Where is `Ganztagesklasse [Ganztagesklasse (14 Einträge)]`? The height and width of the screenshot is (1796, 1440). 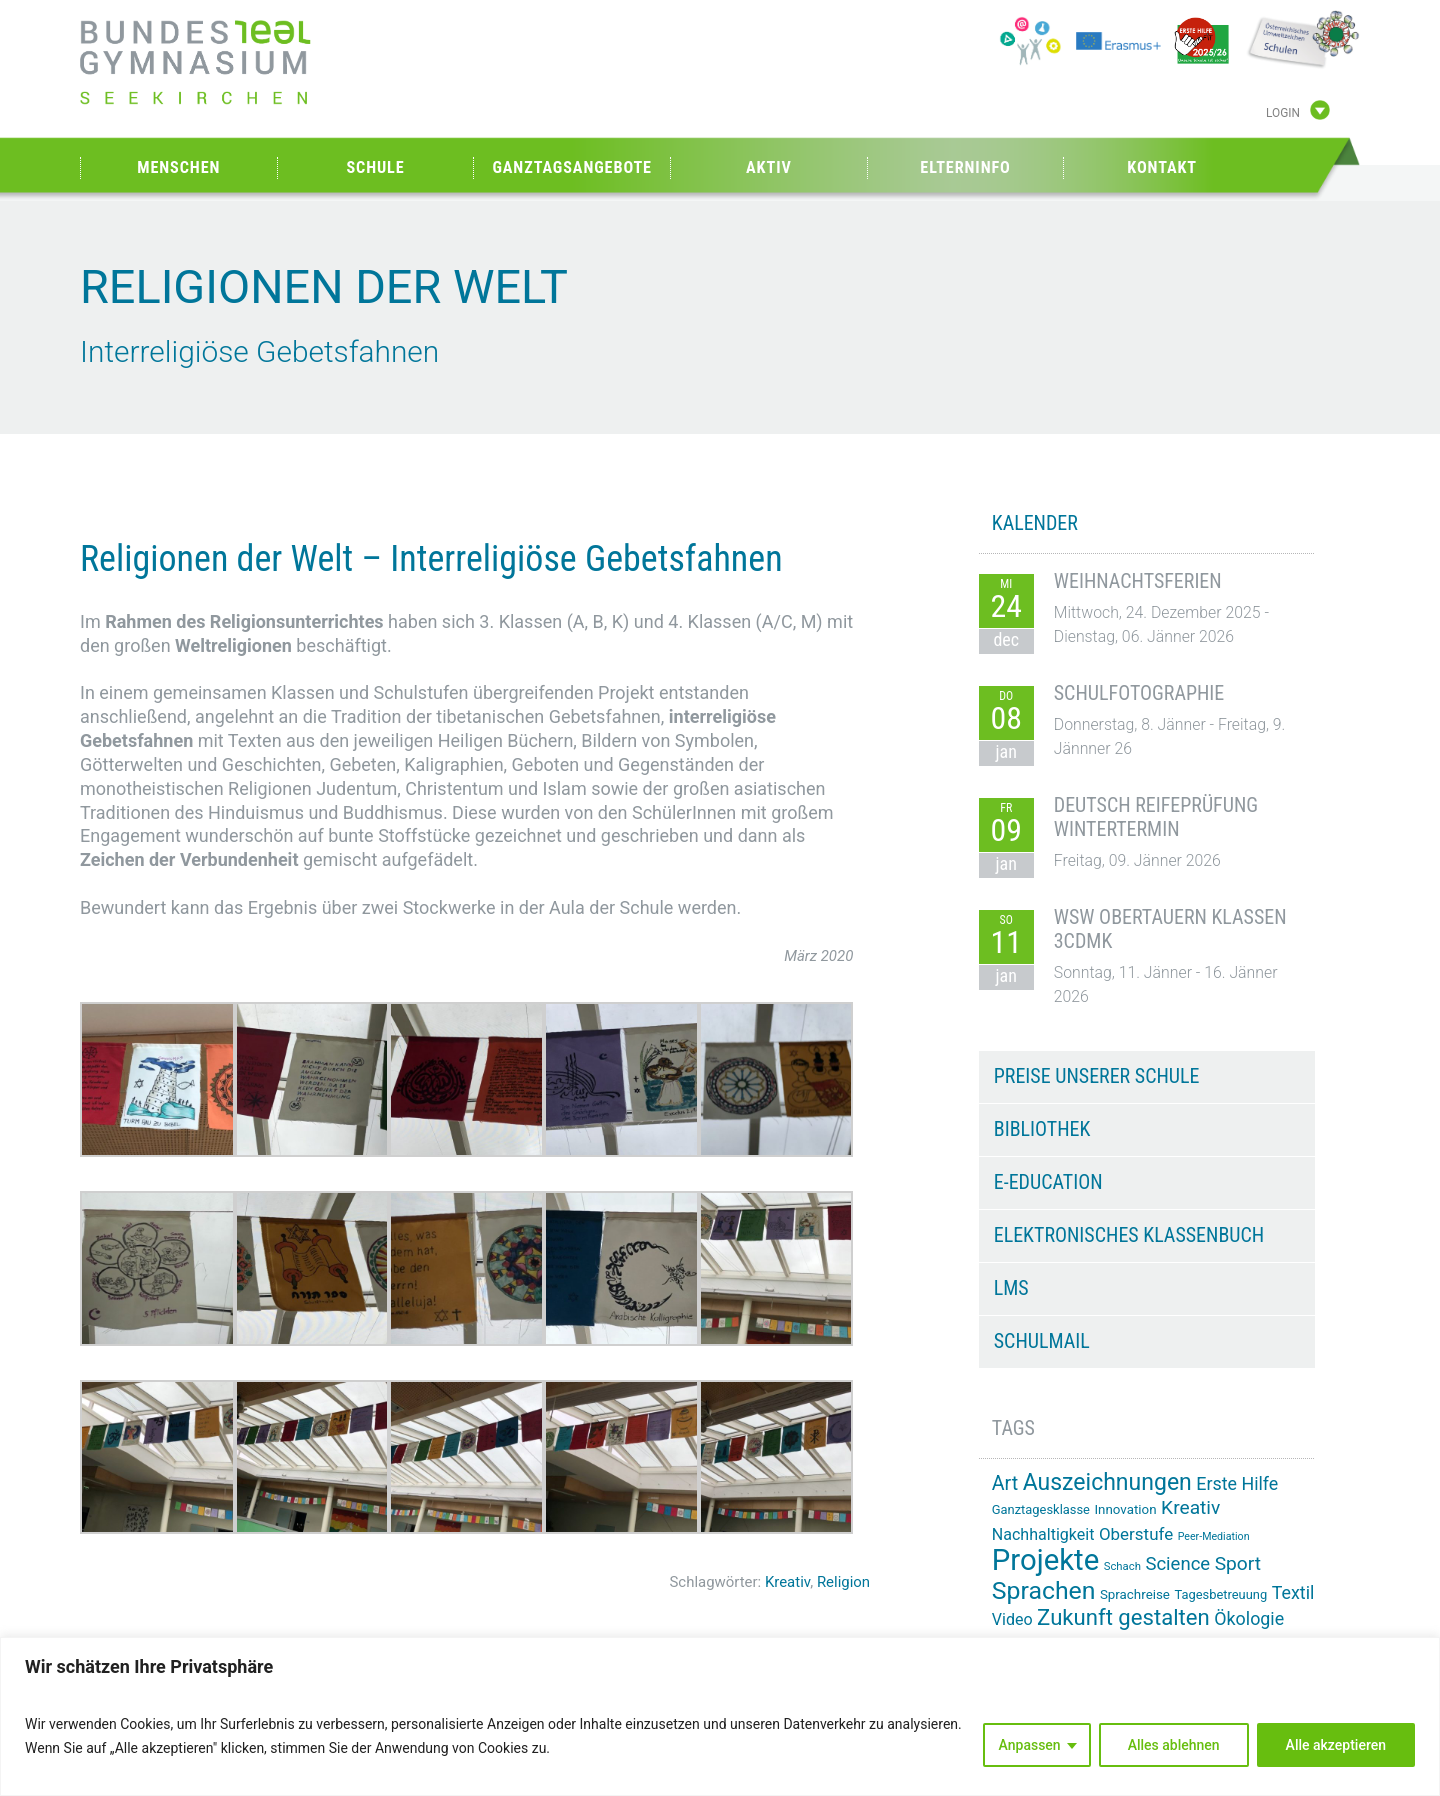
Ganztagesklasse [Ganztagesklasse (14 Einträge)] is located at coordinates (1041, 1509).